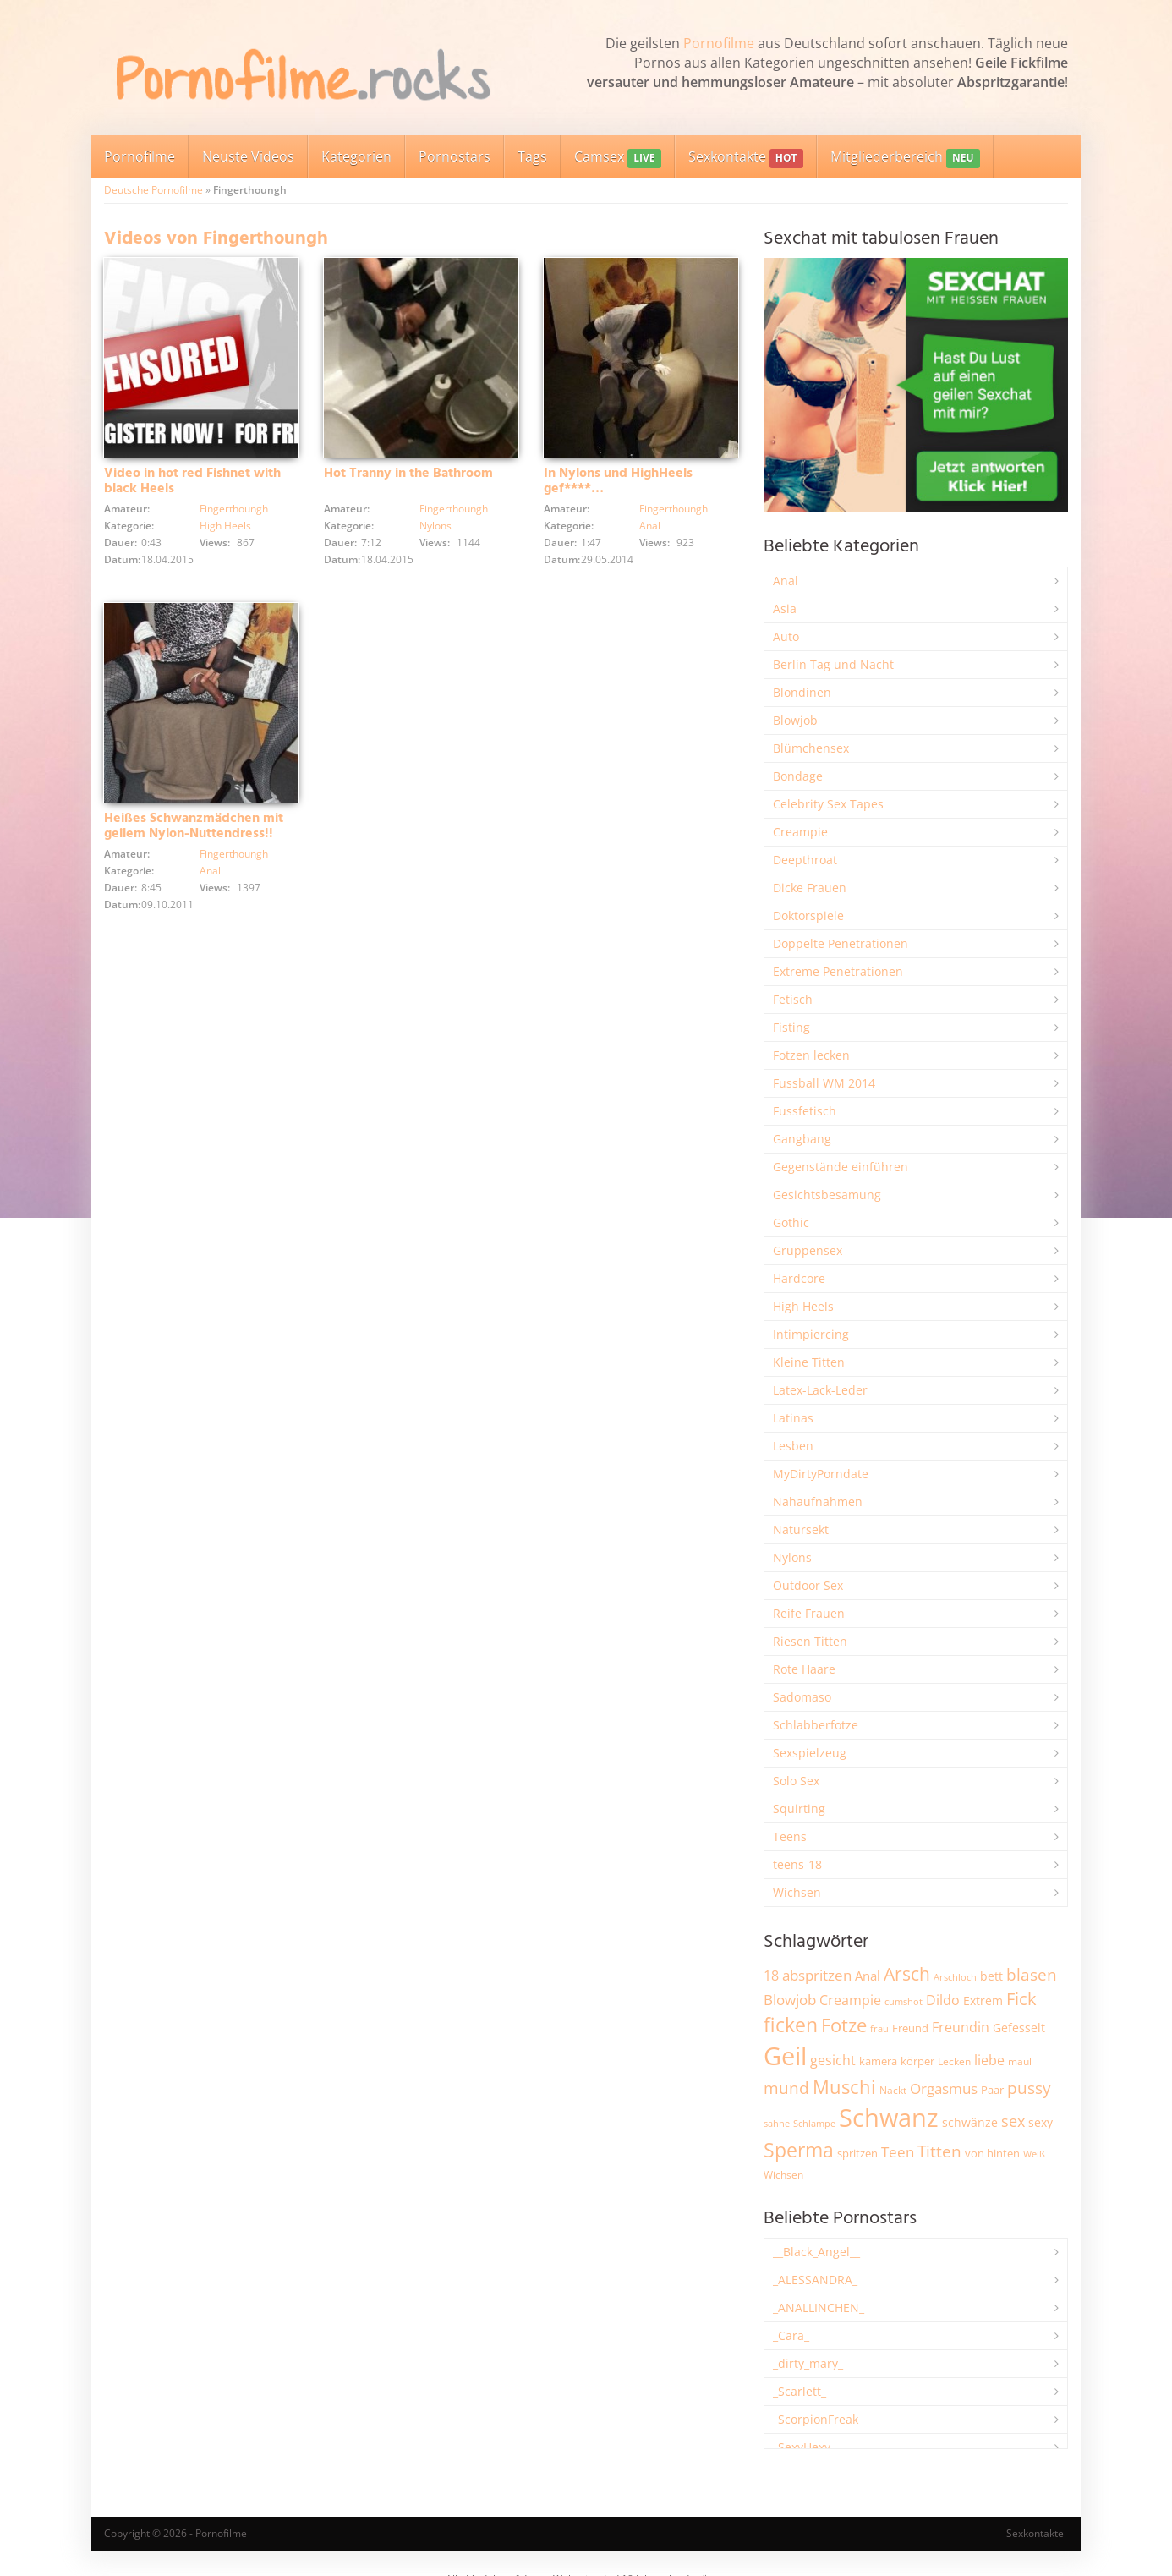  Describe the element at coordinates (793, 1446) in the screenshot. I see `Lesben` at that location.